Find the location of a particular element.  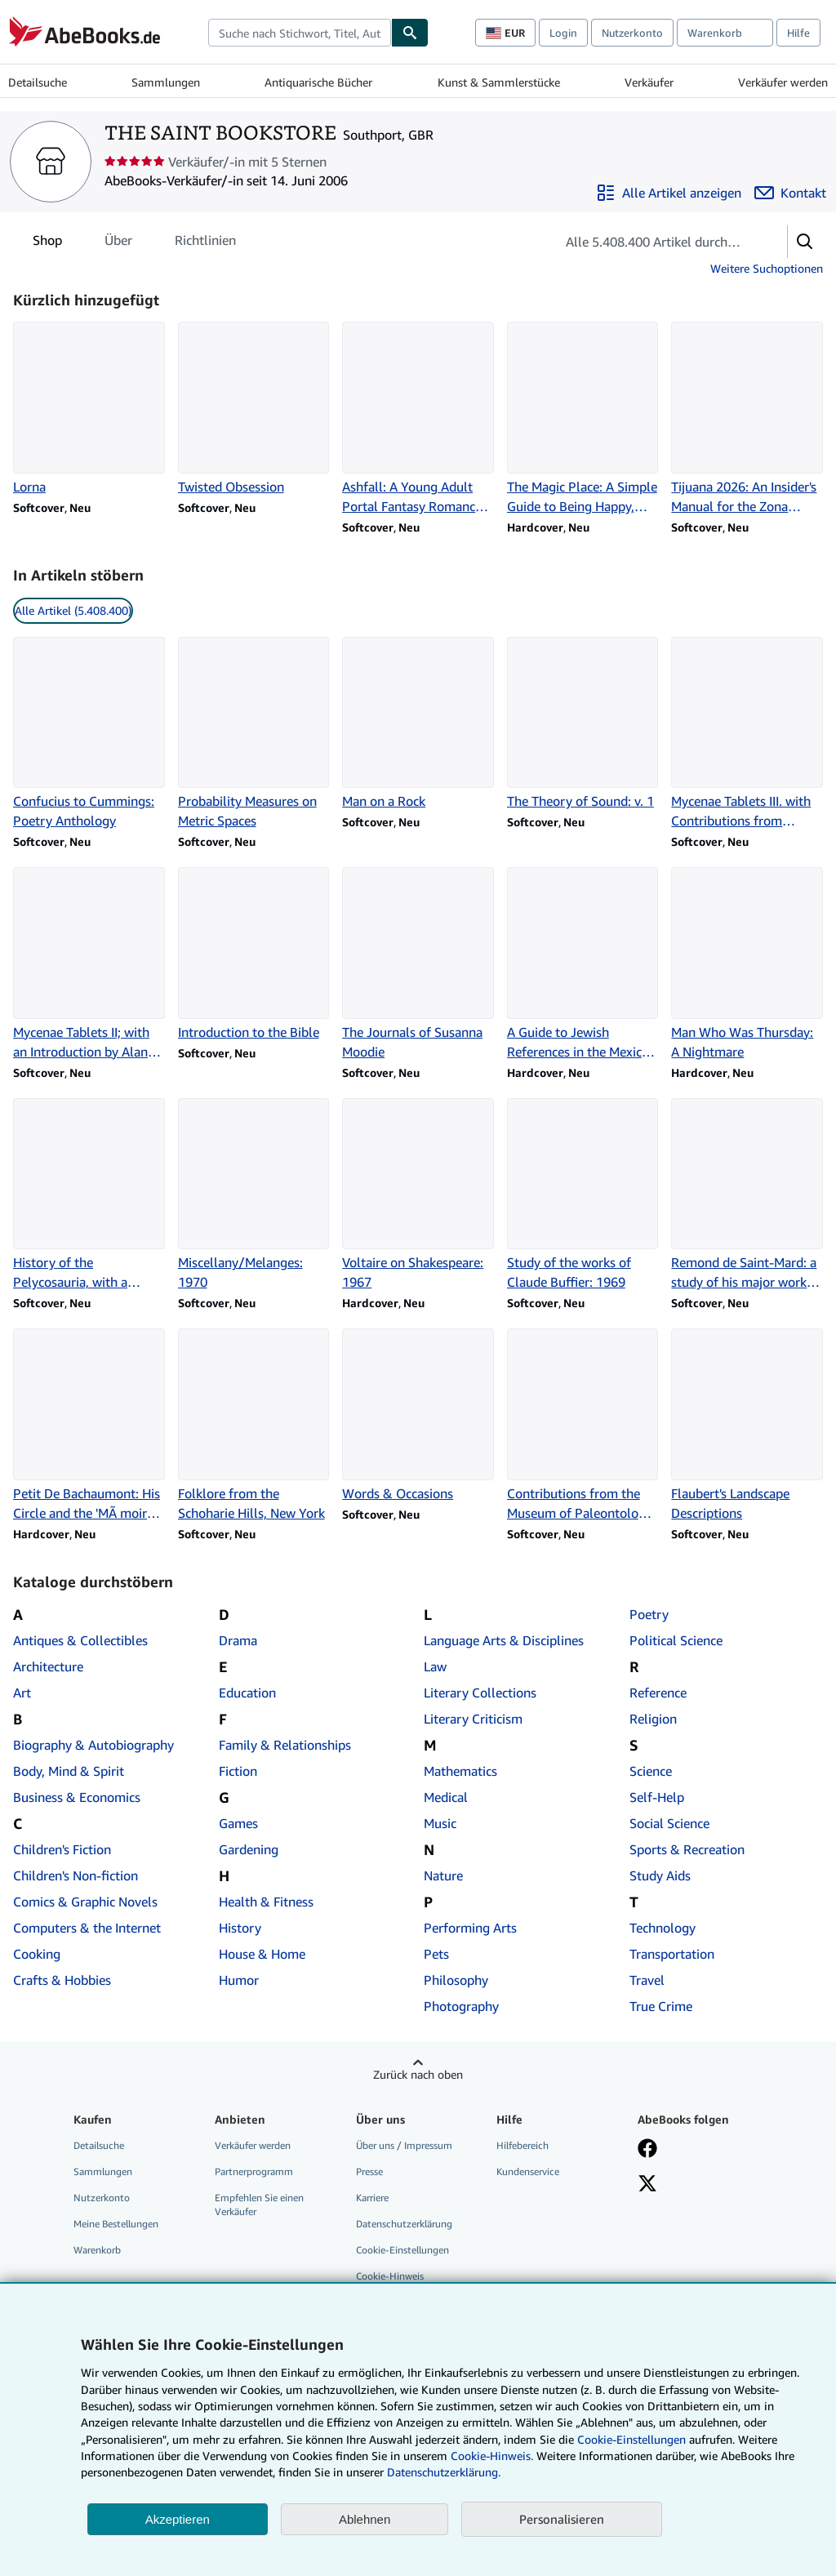

Verkäufer werden is located at coordinates (783, 82).